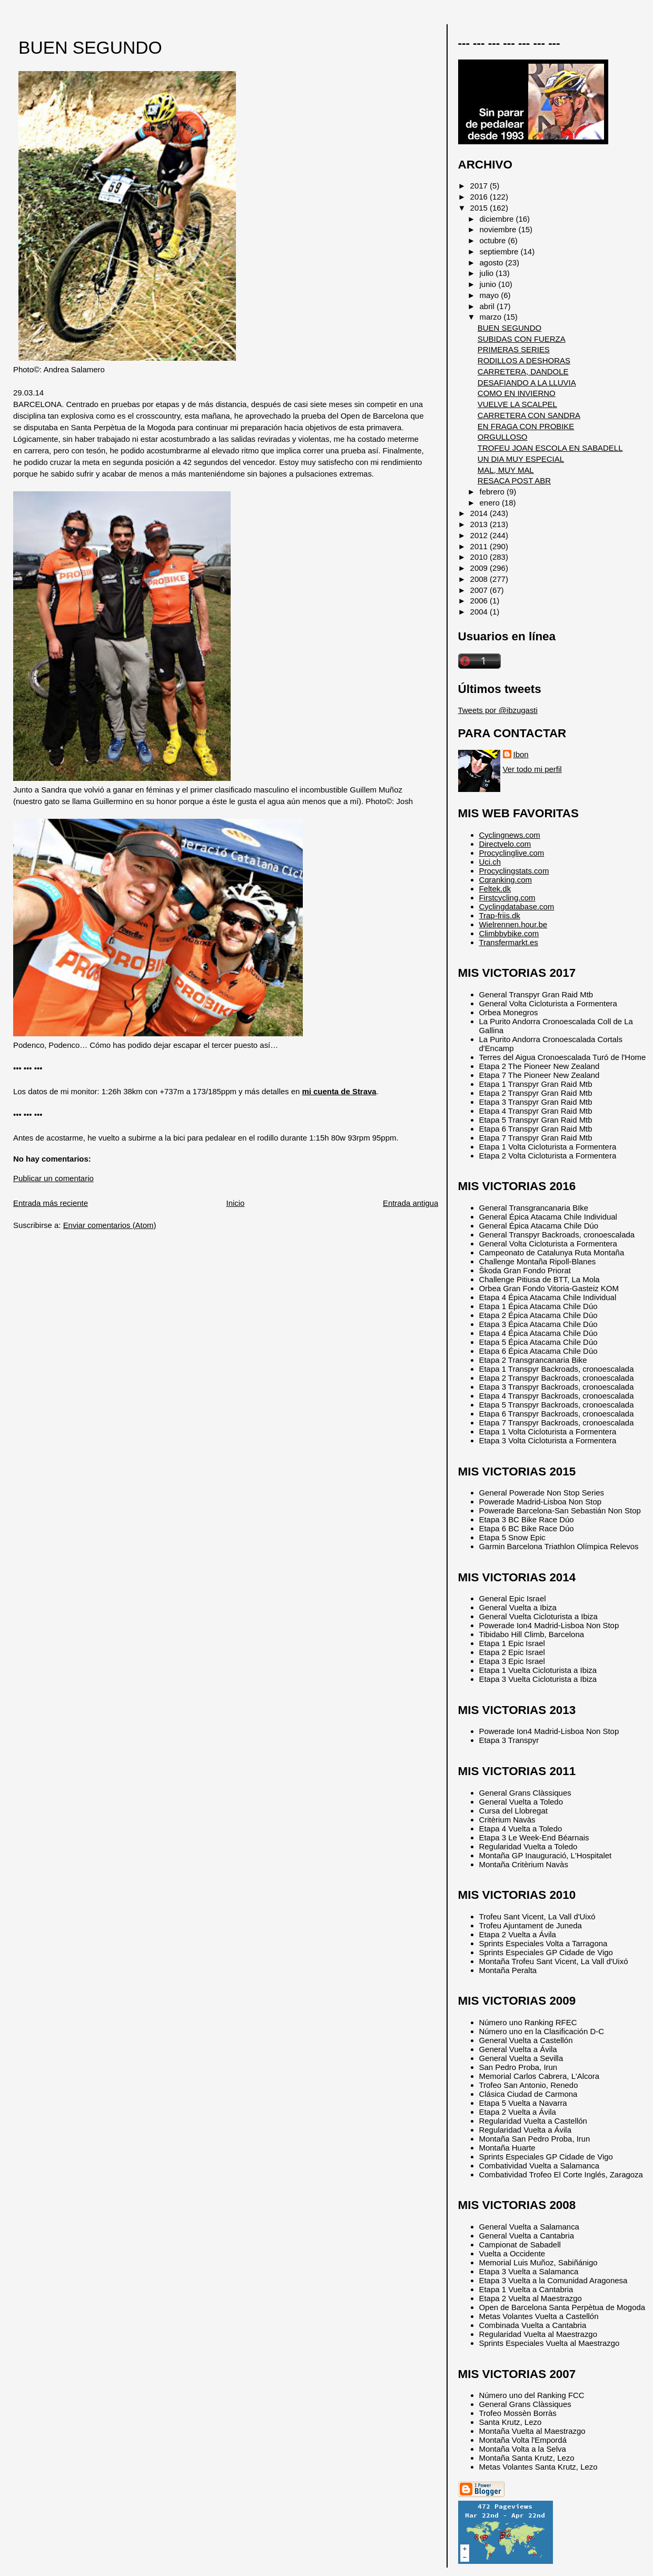 This screenshot has width=653, height=2576. Describe the element at coordinates (507, 897) in the screenshot. I see `Firstcycling.com` at that location.